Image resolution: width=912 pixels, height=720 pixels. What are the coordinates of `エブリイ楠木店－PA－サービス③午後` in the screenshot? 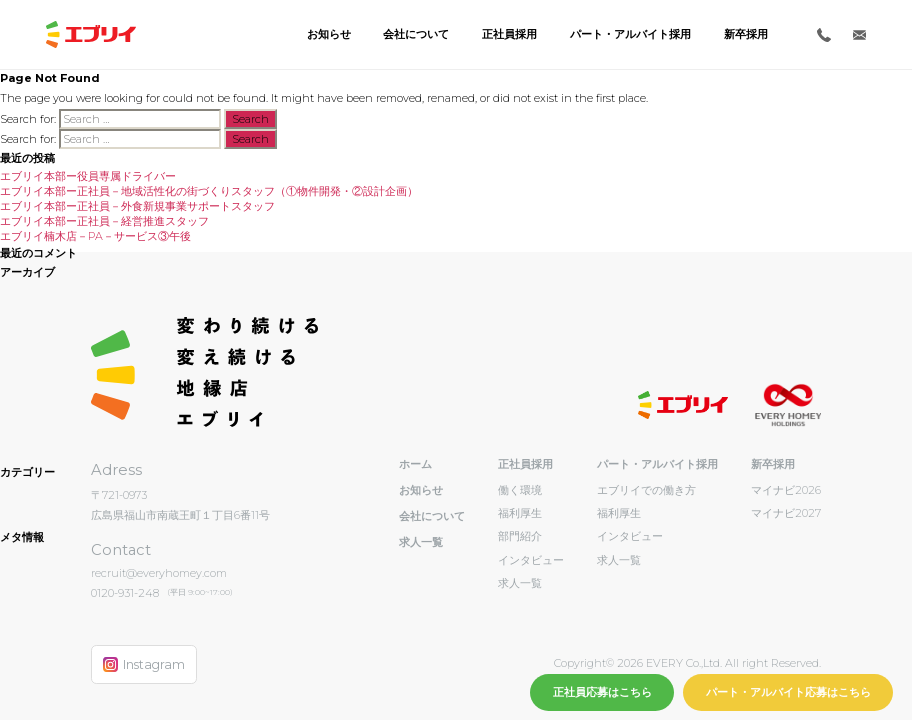 It's located at (95, 236).